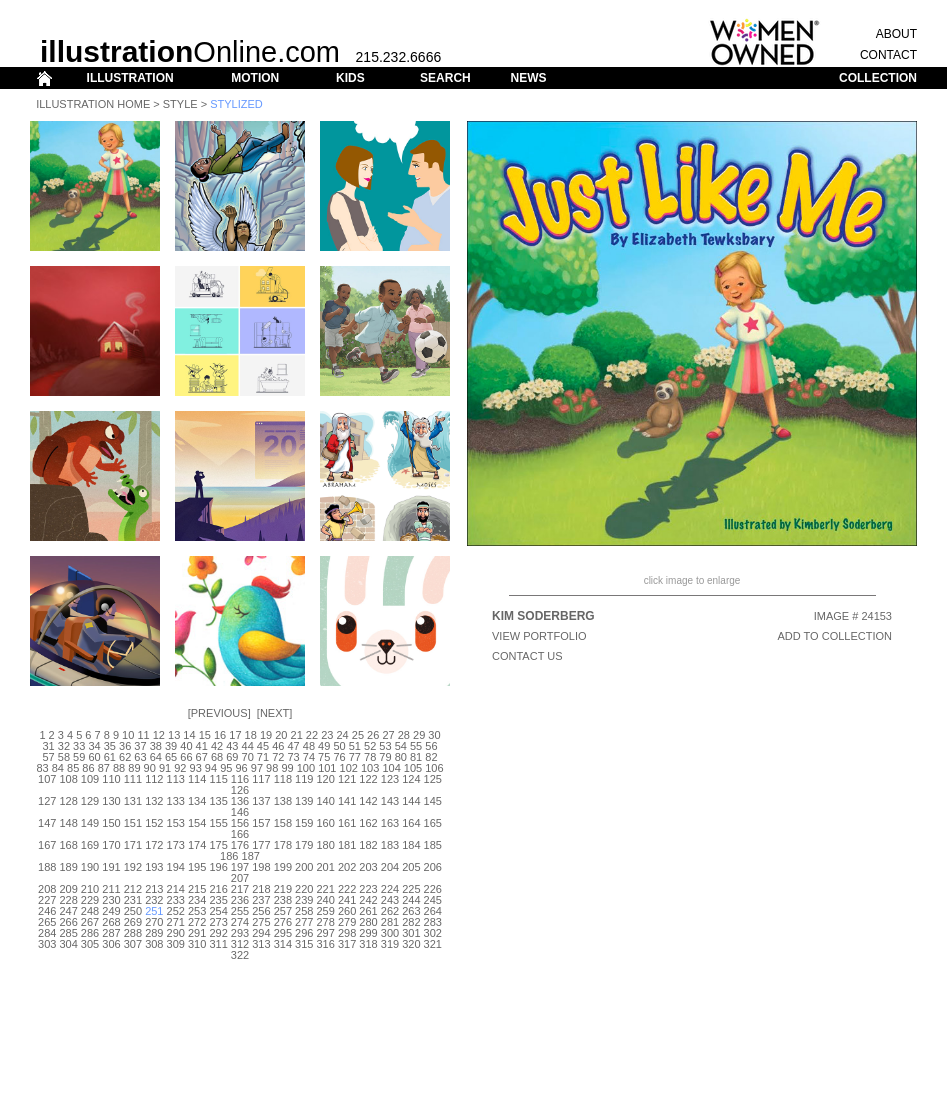  What do you see at coordinates (140, 746) in the screenshot?
I see `37` at bounding box center [140, 746].